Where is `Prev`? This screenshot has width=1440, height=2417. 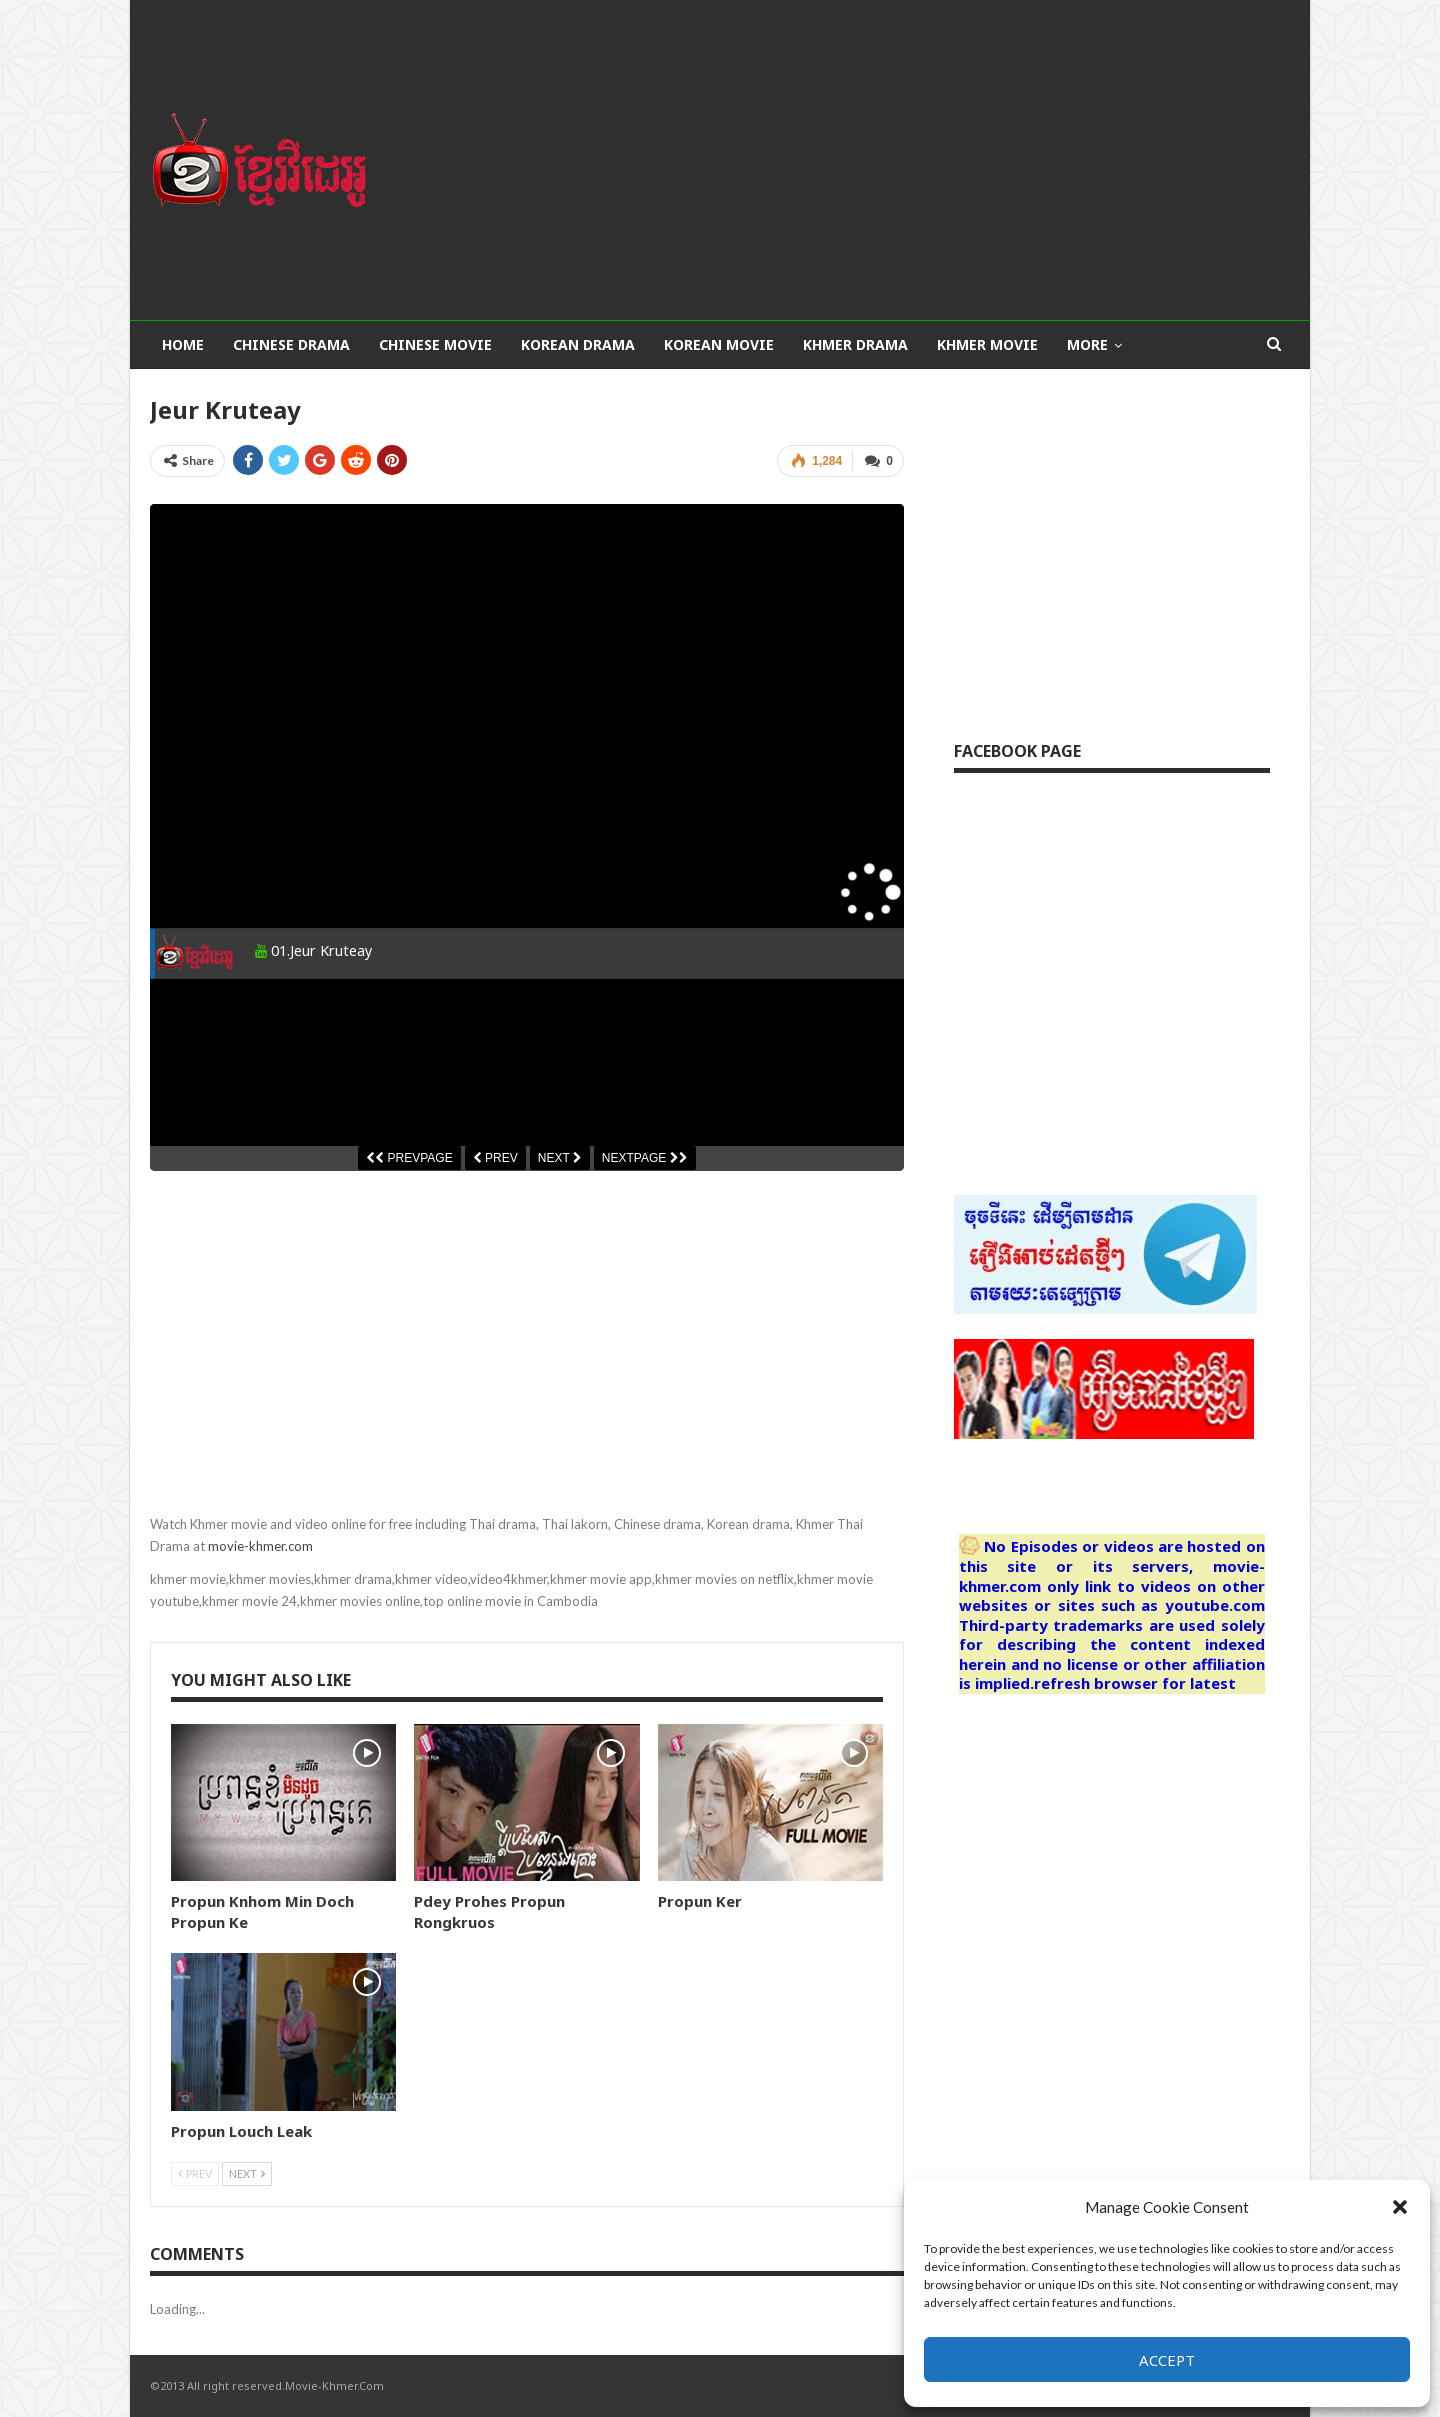
Prev is located at coordinates (195, 2173).